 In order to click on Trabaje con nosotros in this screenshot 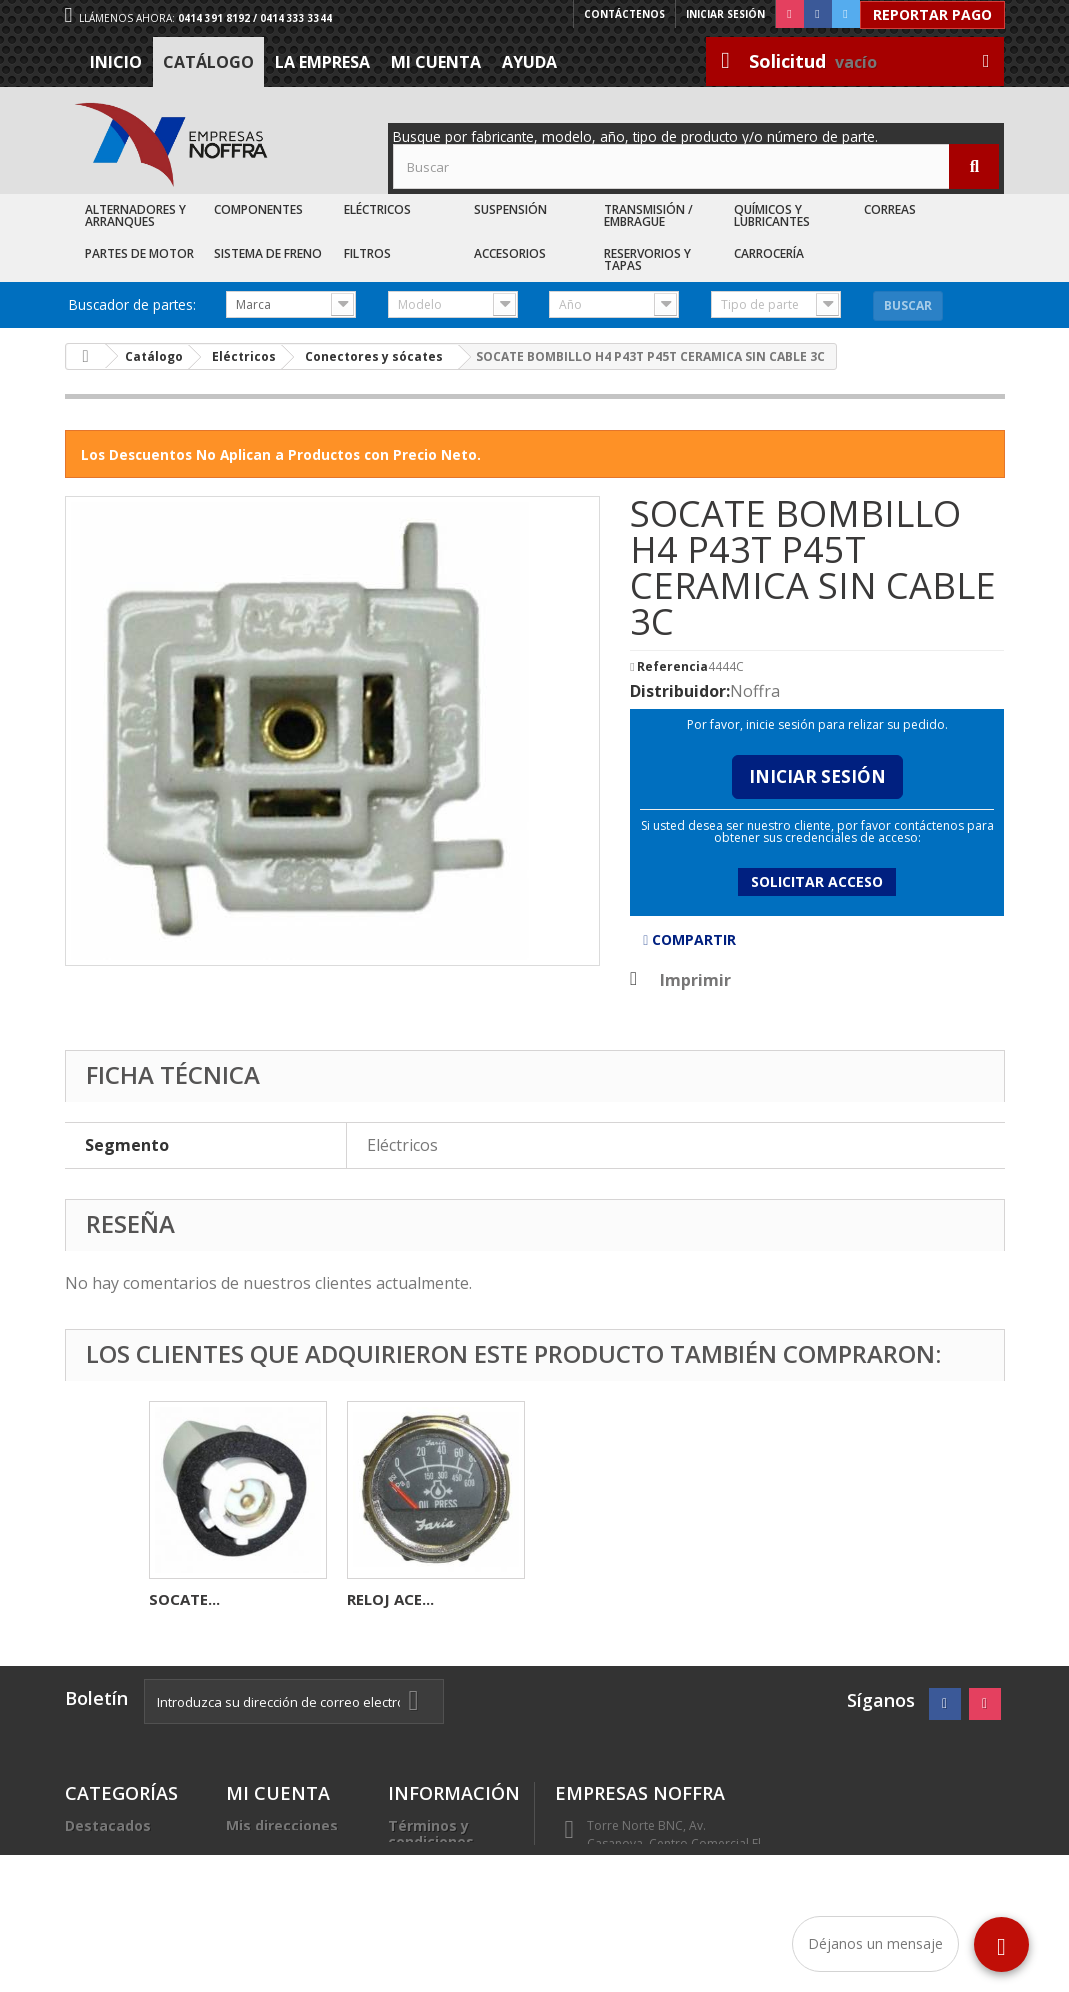, I will do `click(431, 1897)`.